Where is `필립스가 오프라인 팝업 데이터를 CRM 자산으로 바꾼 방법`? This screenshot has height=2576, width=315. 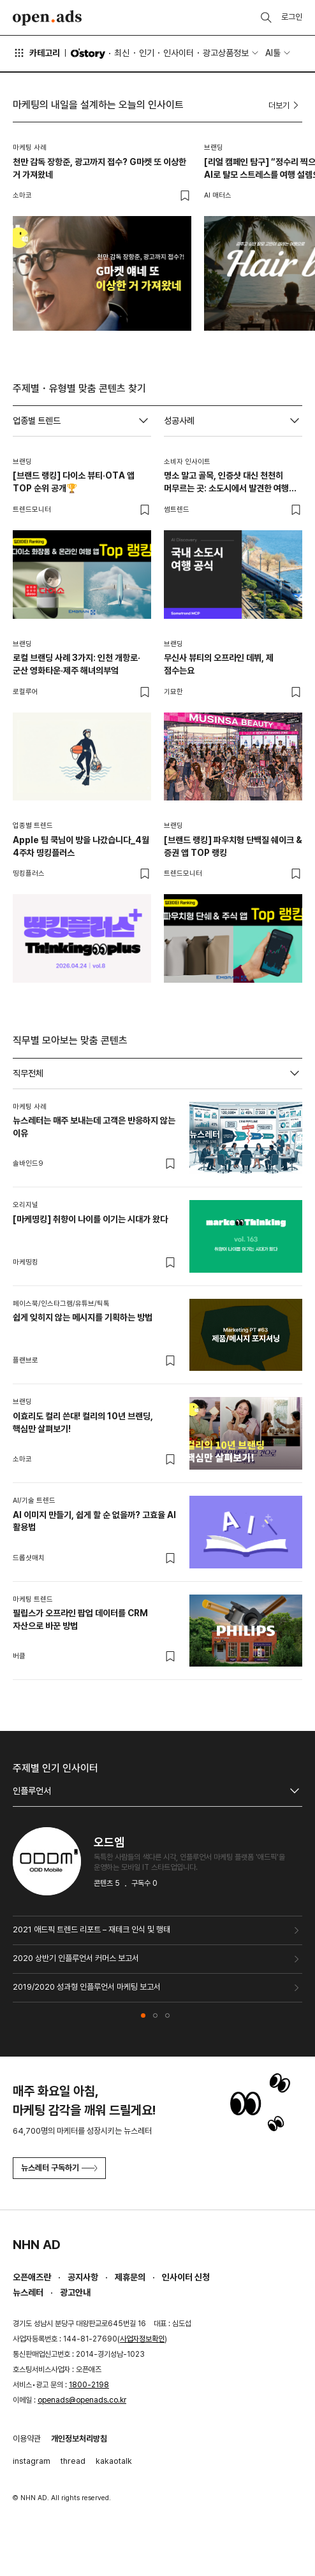 필립스가 오프라인 팝업 데이터를 CRM 자산으로 바꾼 방법 is located at coordinates (80, 1619).